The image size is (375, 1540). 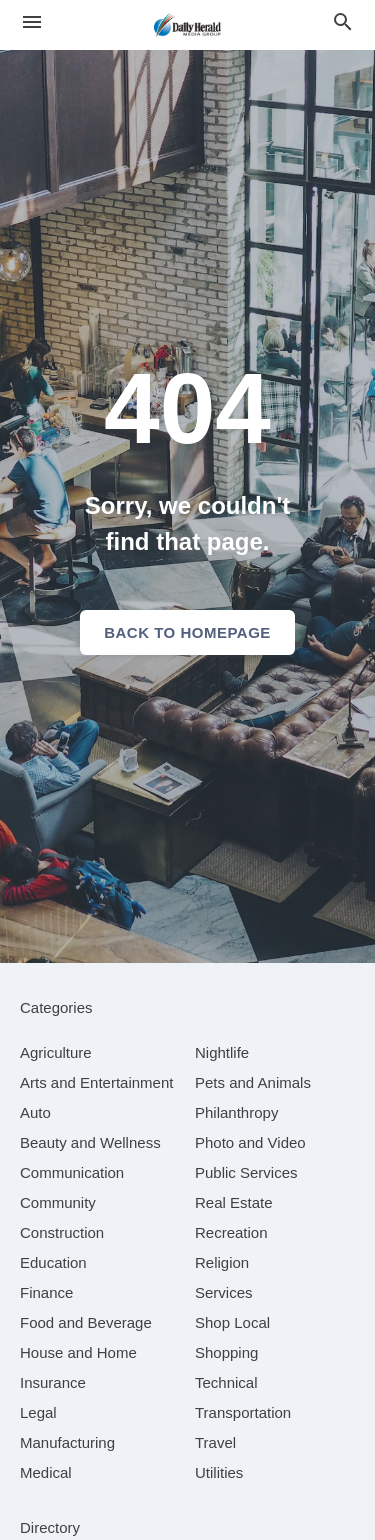 I want to click on [category Shopping], so click(x=226, y=1352).